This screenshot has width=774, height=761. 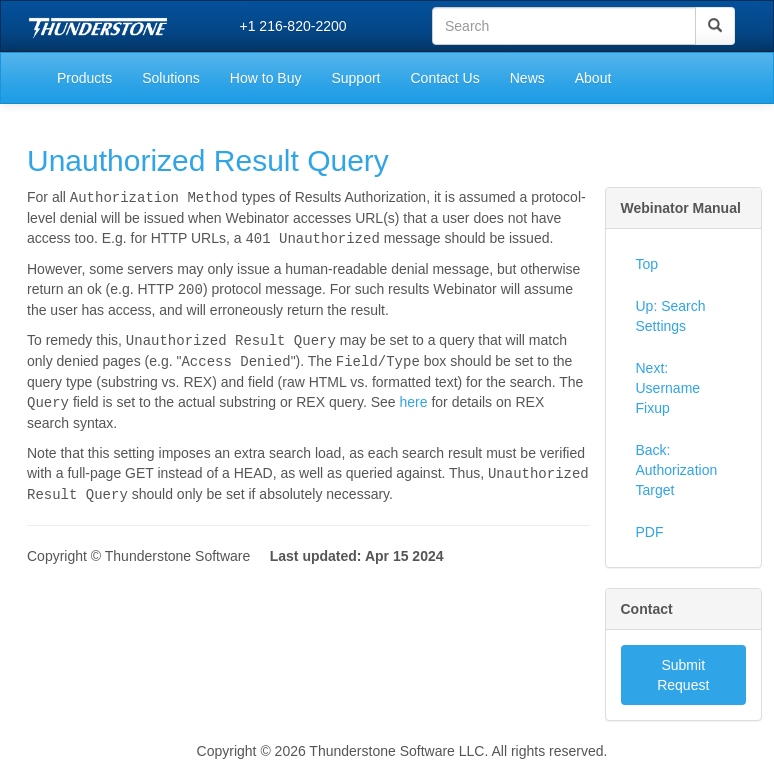 I want to click on Unauthorized Result Query, so click(x=208, y=160).